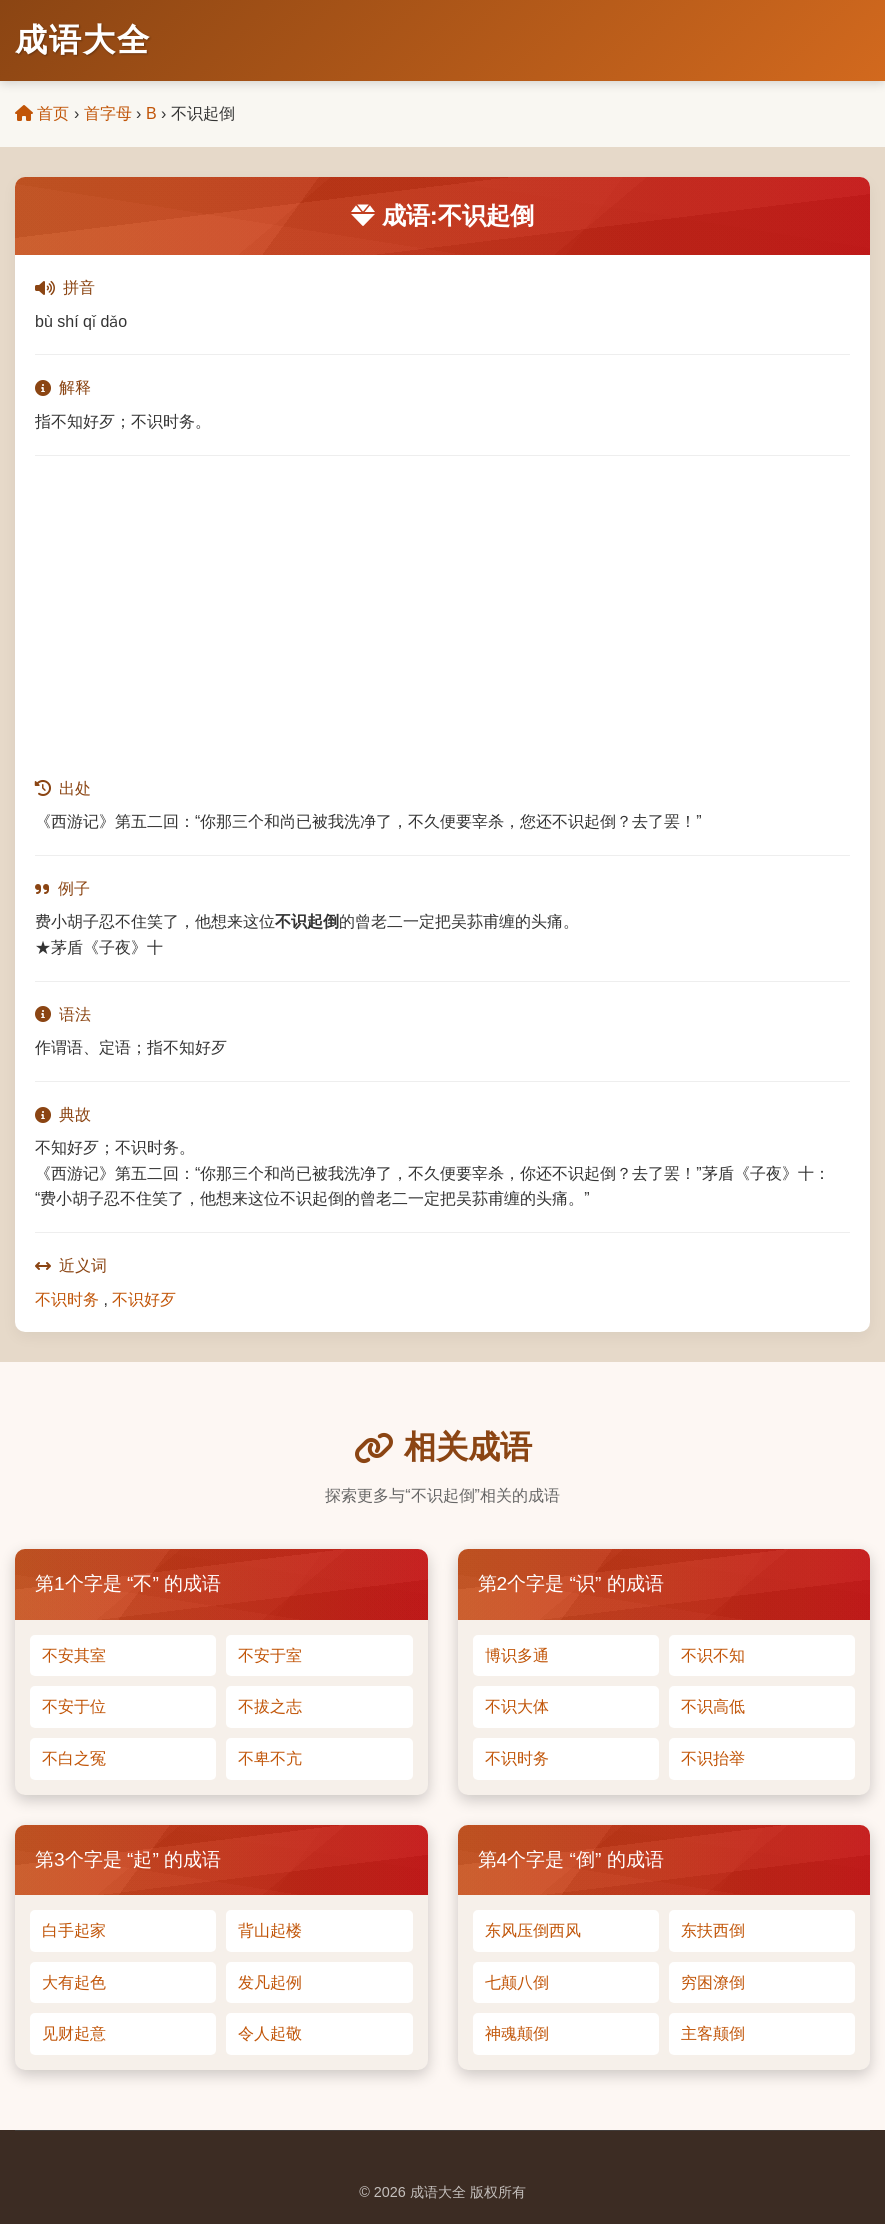 The image size is (885, 2224). I want to click on 不识抬举, so click(713, 1758).